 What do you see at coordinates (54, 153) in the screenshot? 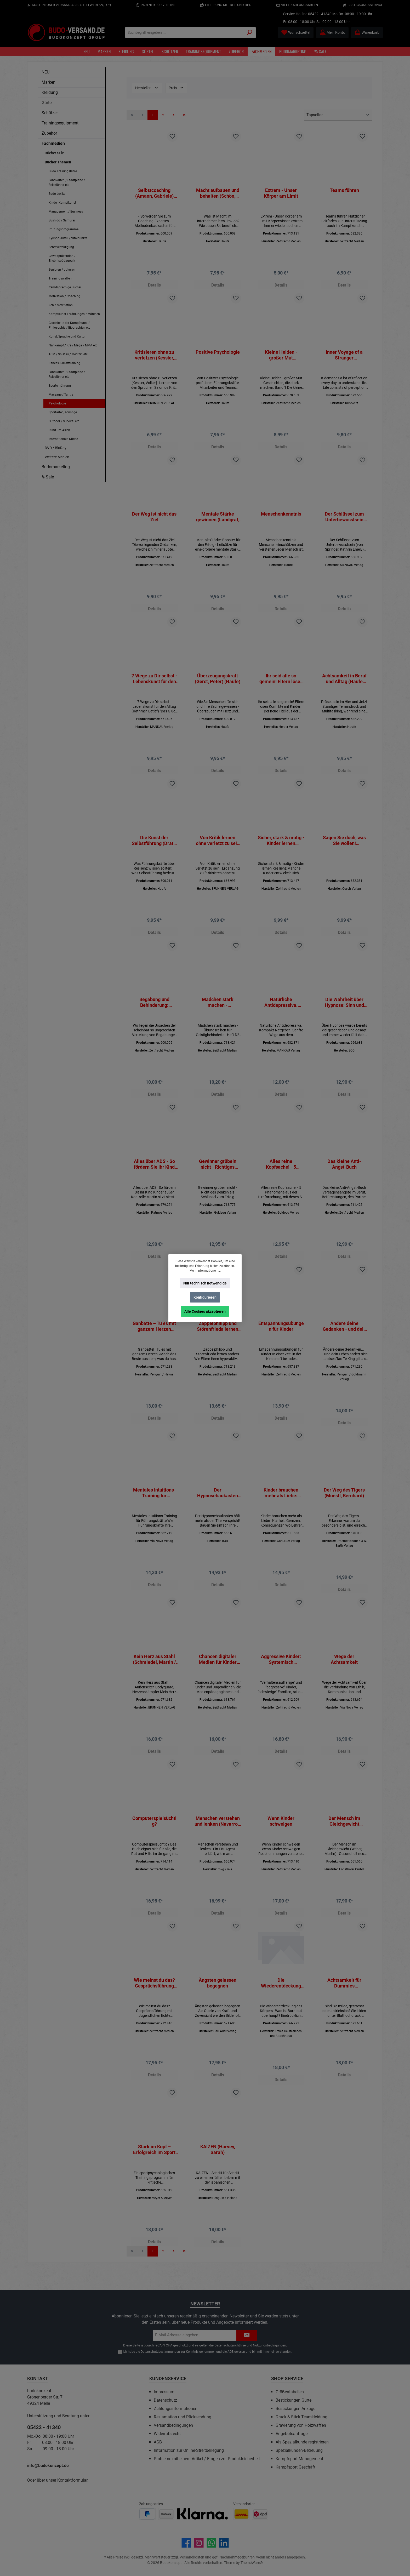
I see `Bücher Stile` at bounding box center [54, 153].